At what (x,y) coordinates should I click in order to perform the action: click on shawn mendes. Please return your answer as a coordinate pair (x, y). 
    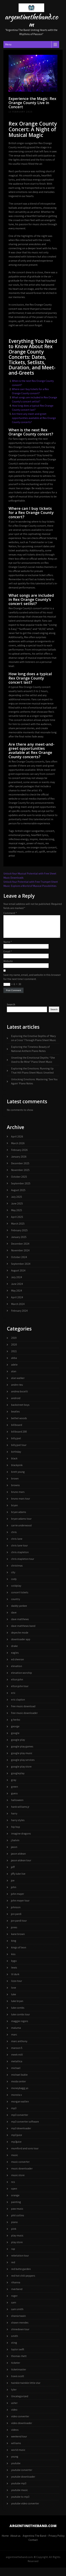
    Looking at the image, I should click on (19, 2326).